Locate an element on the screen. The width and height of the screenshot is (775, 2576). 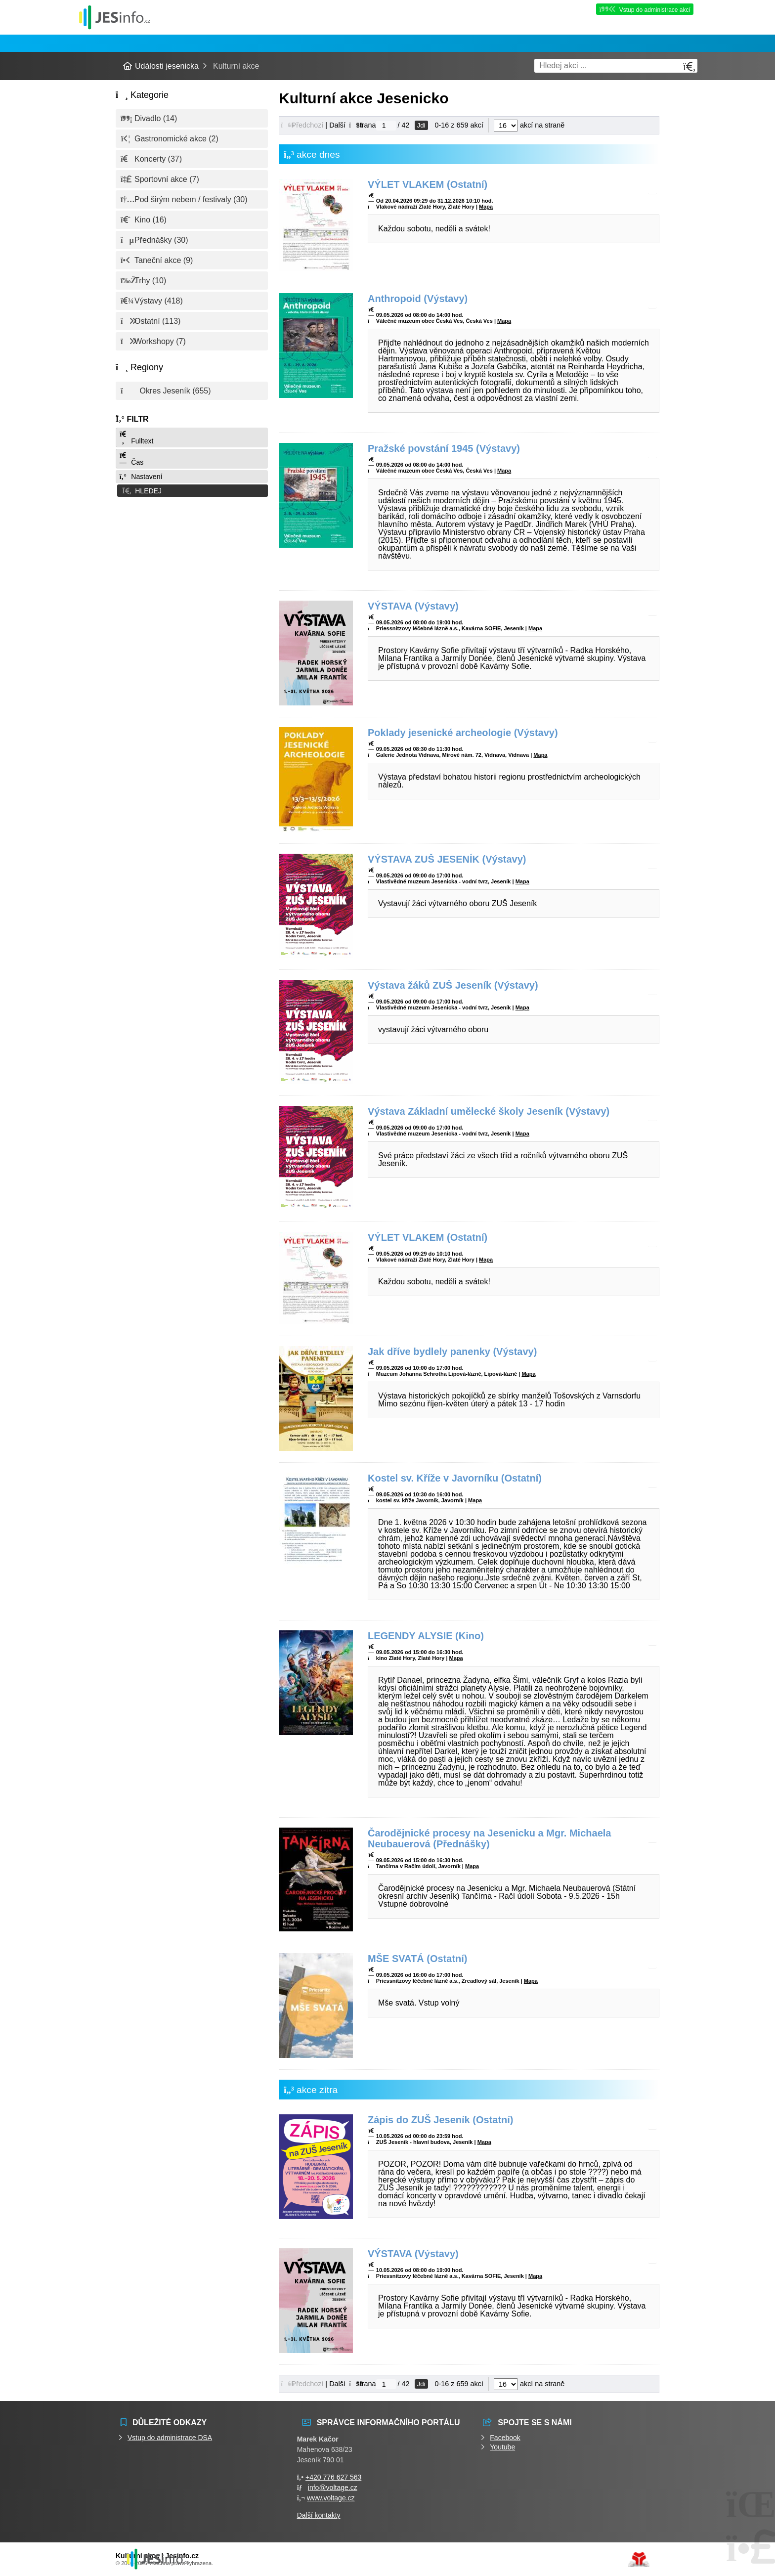
Fulltext is located at coordinates (136, 438).